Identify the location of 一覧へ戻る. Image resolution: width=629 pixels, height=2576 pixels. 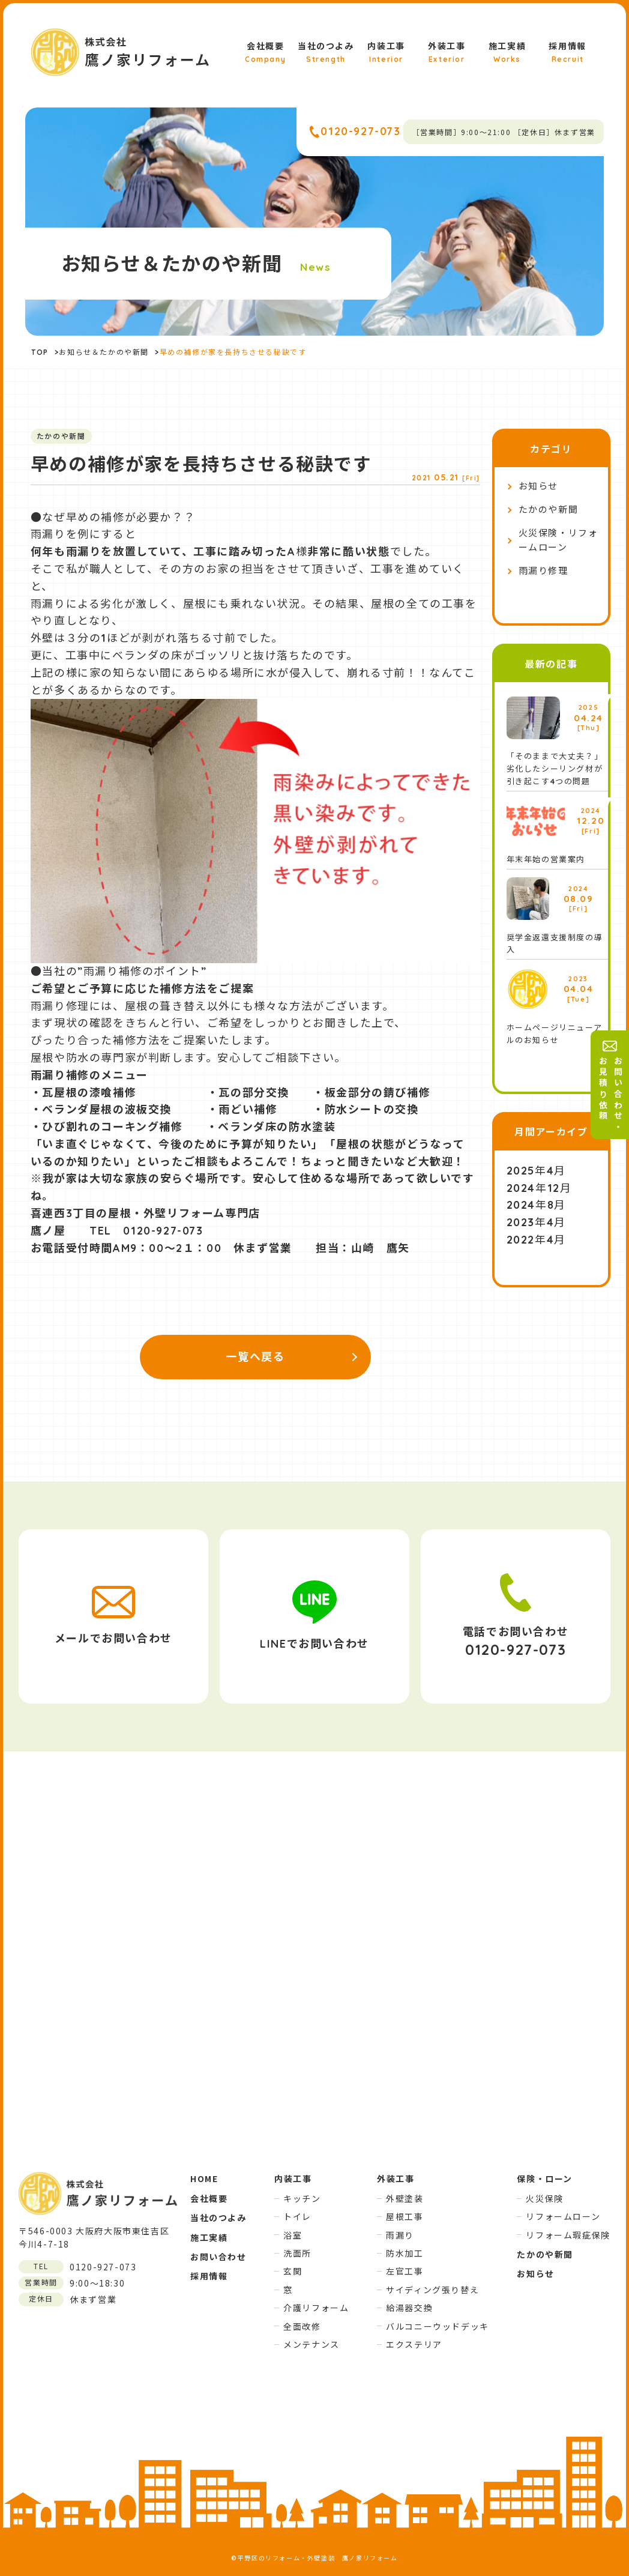
(255, 1357).